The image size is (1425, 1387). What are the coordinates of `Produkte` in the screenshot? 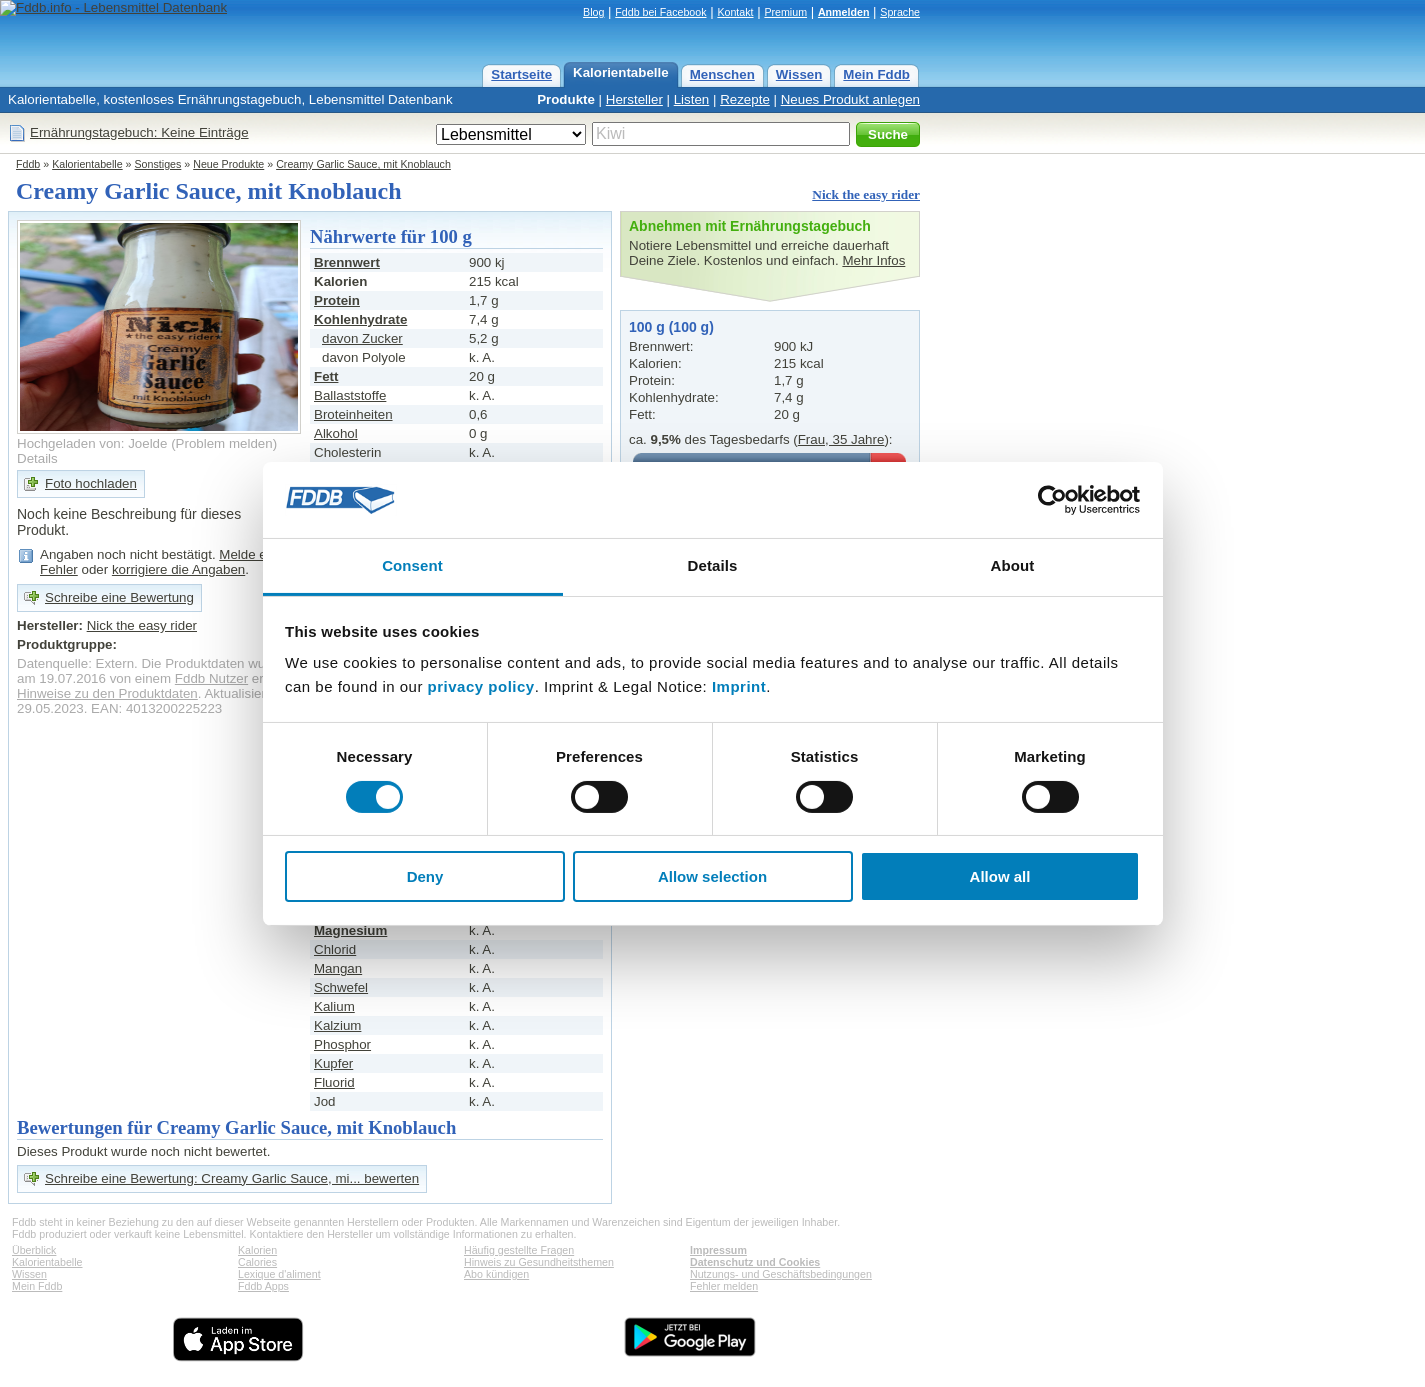 It's located at (566, 99).